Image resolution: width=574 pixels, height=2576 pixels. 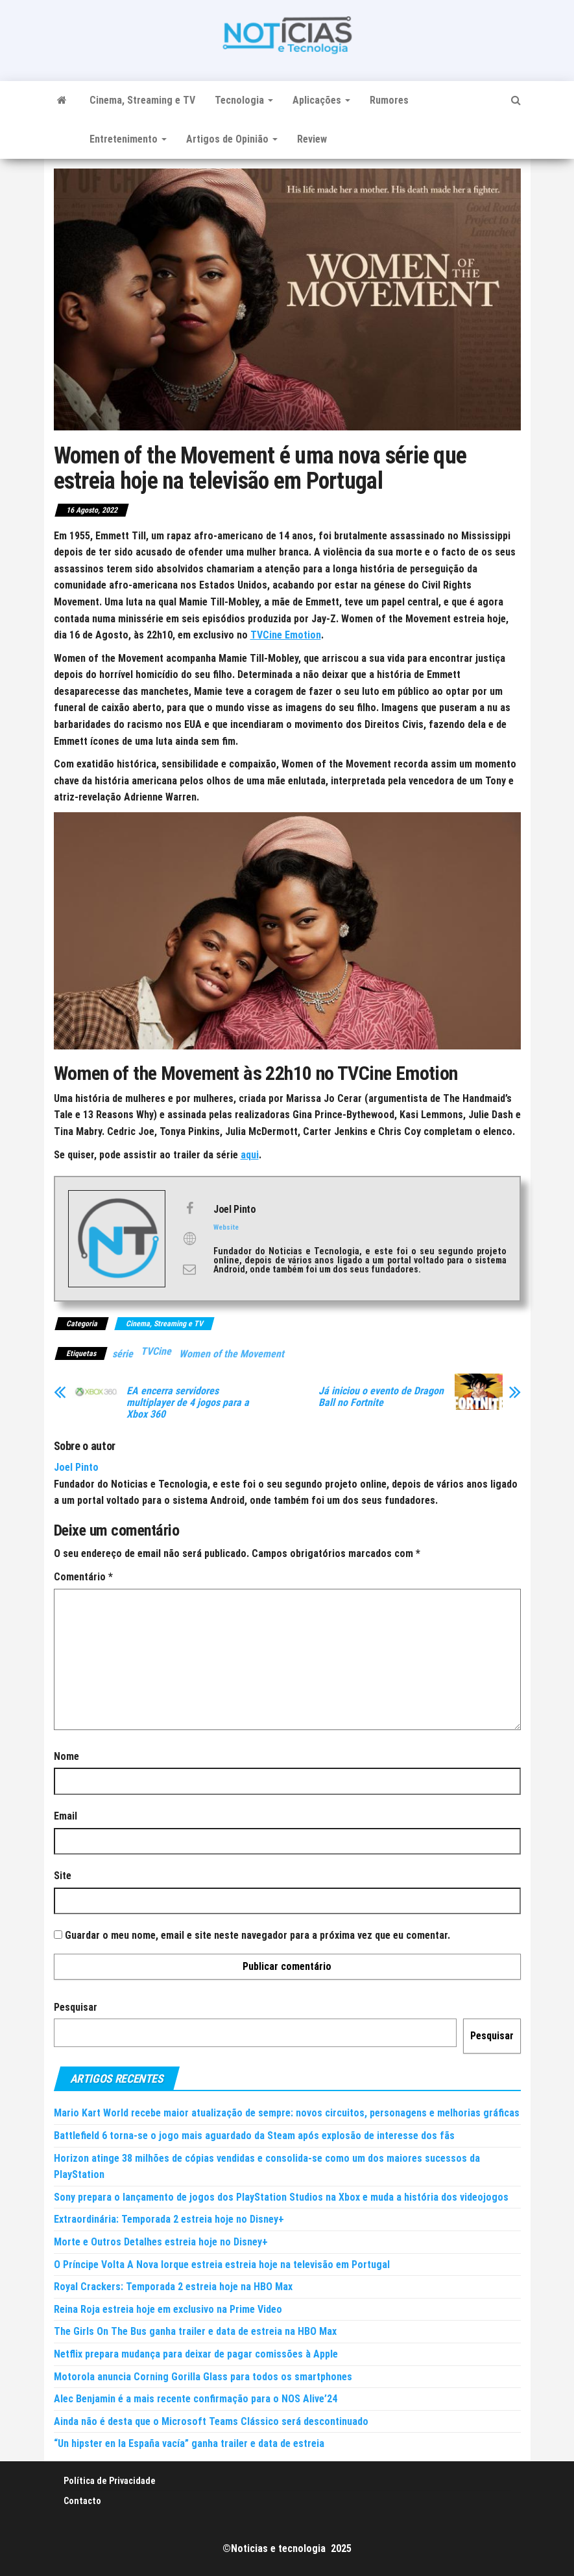 What do you see at coordinates (381, 1397) in the screenshot?
I see `Já iniciou o evento de Dragon Ball no Fortnite` at bounding box center [381, 1397].